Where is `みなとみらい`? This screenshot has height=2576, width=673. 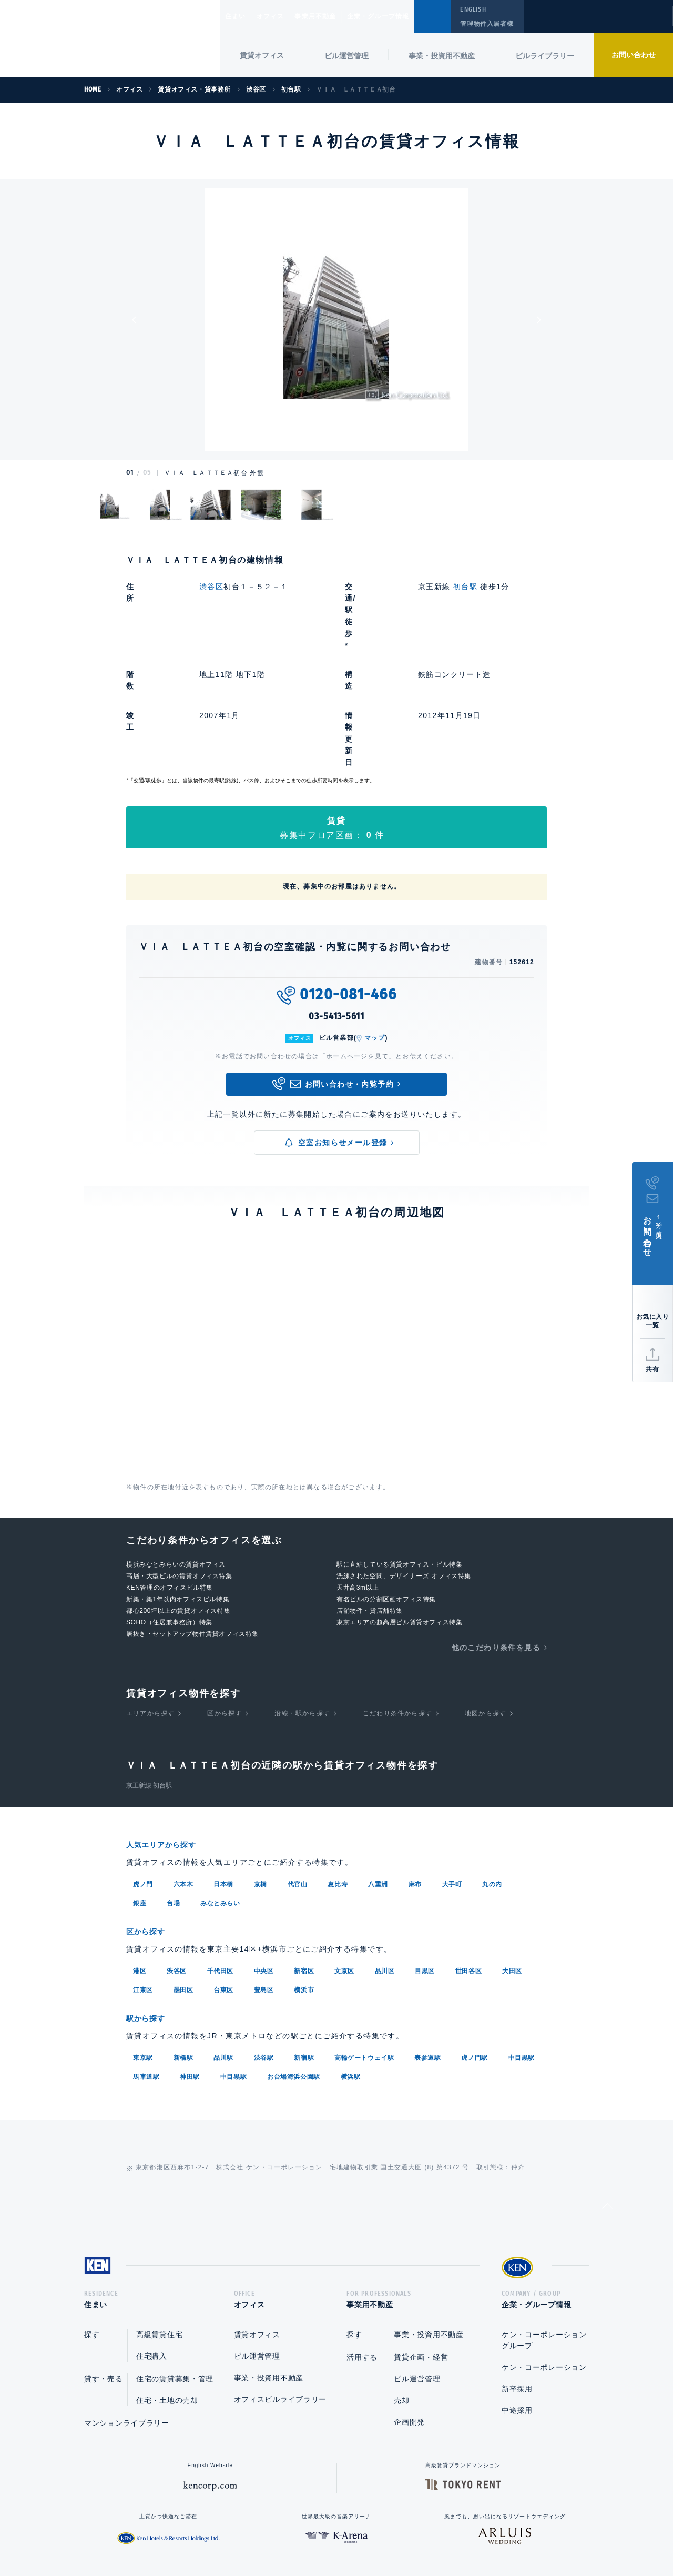
みなとみらい is located at coordinates (220, 1784).